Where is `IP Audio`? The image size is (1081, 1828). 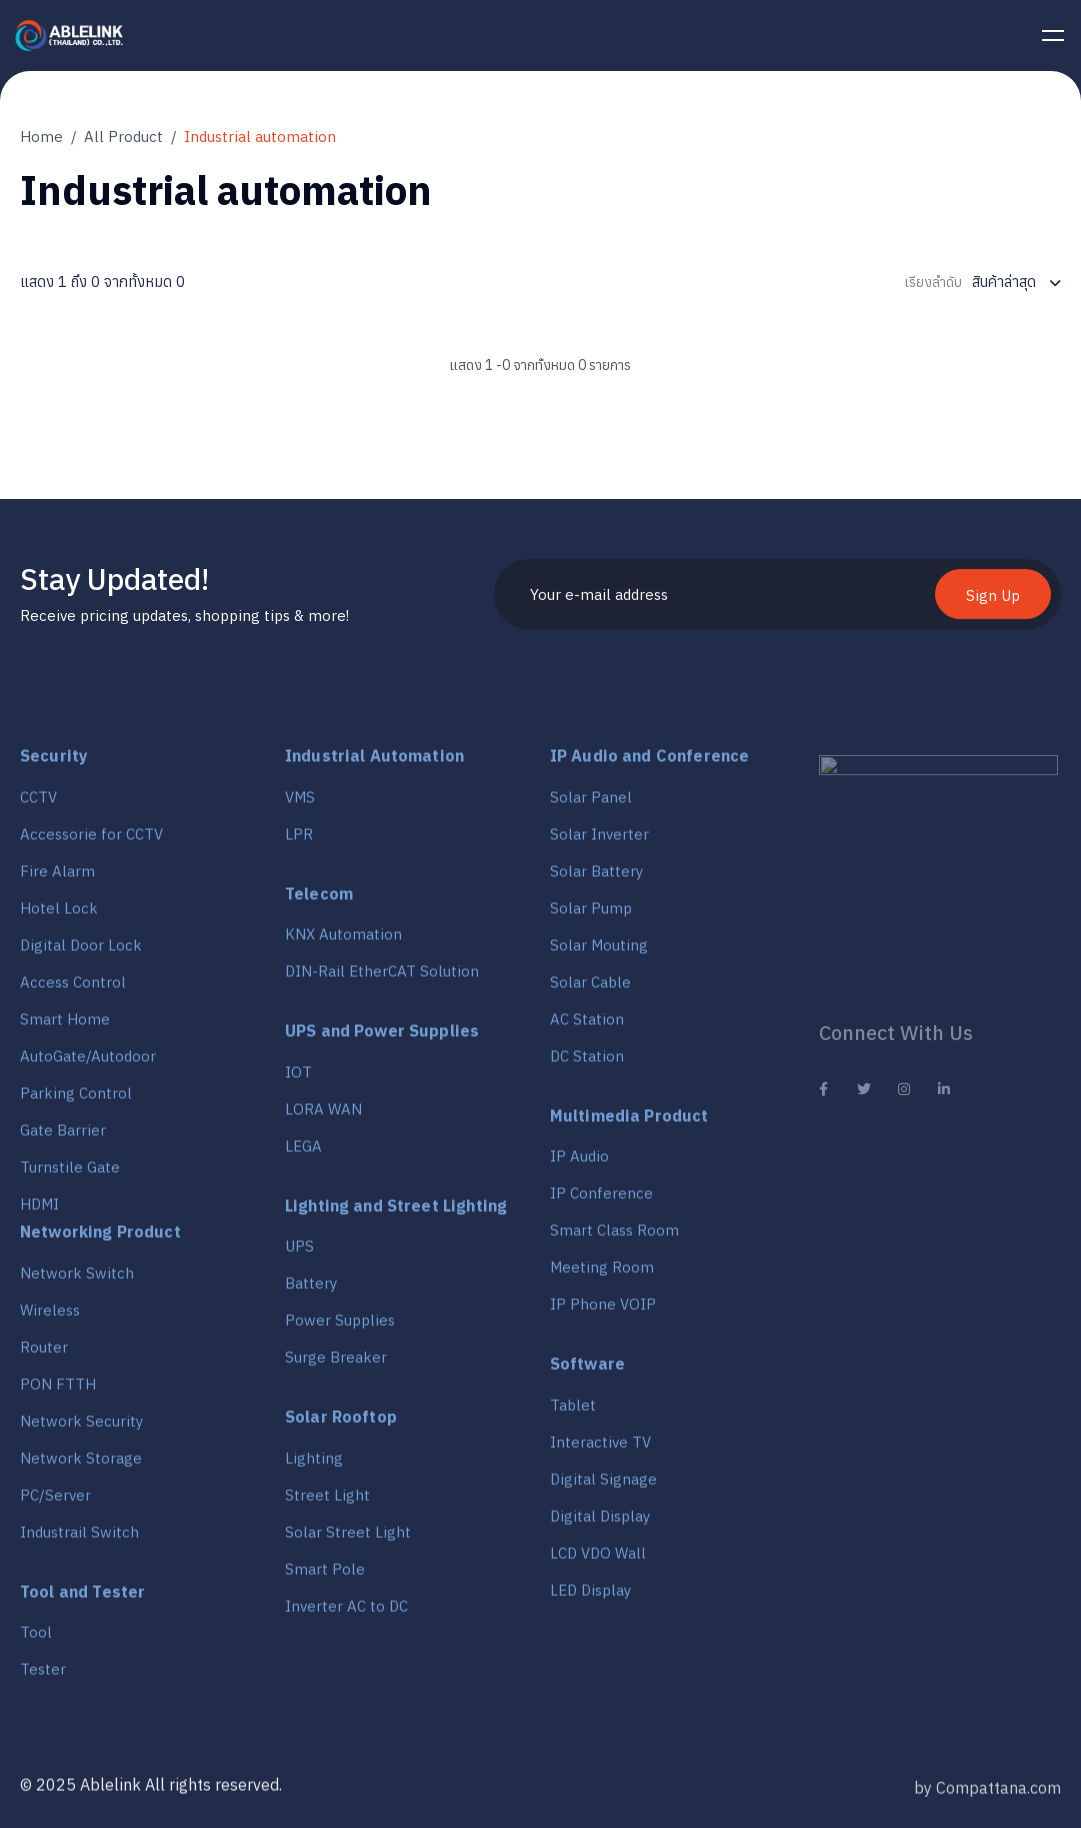
IP Audio is located at coordinates (579, 1163).